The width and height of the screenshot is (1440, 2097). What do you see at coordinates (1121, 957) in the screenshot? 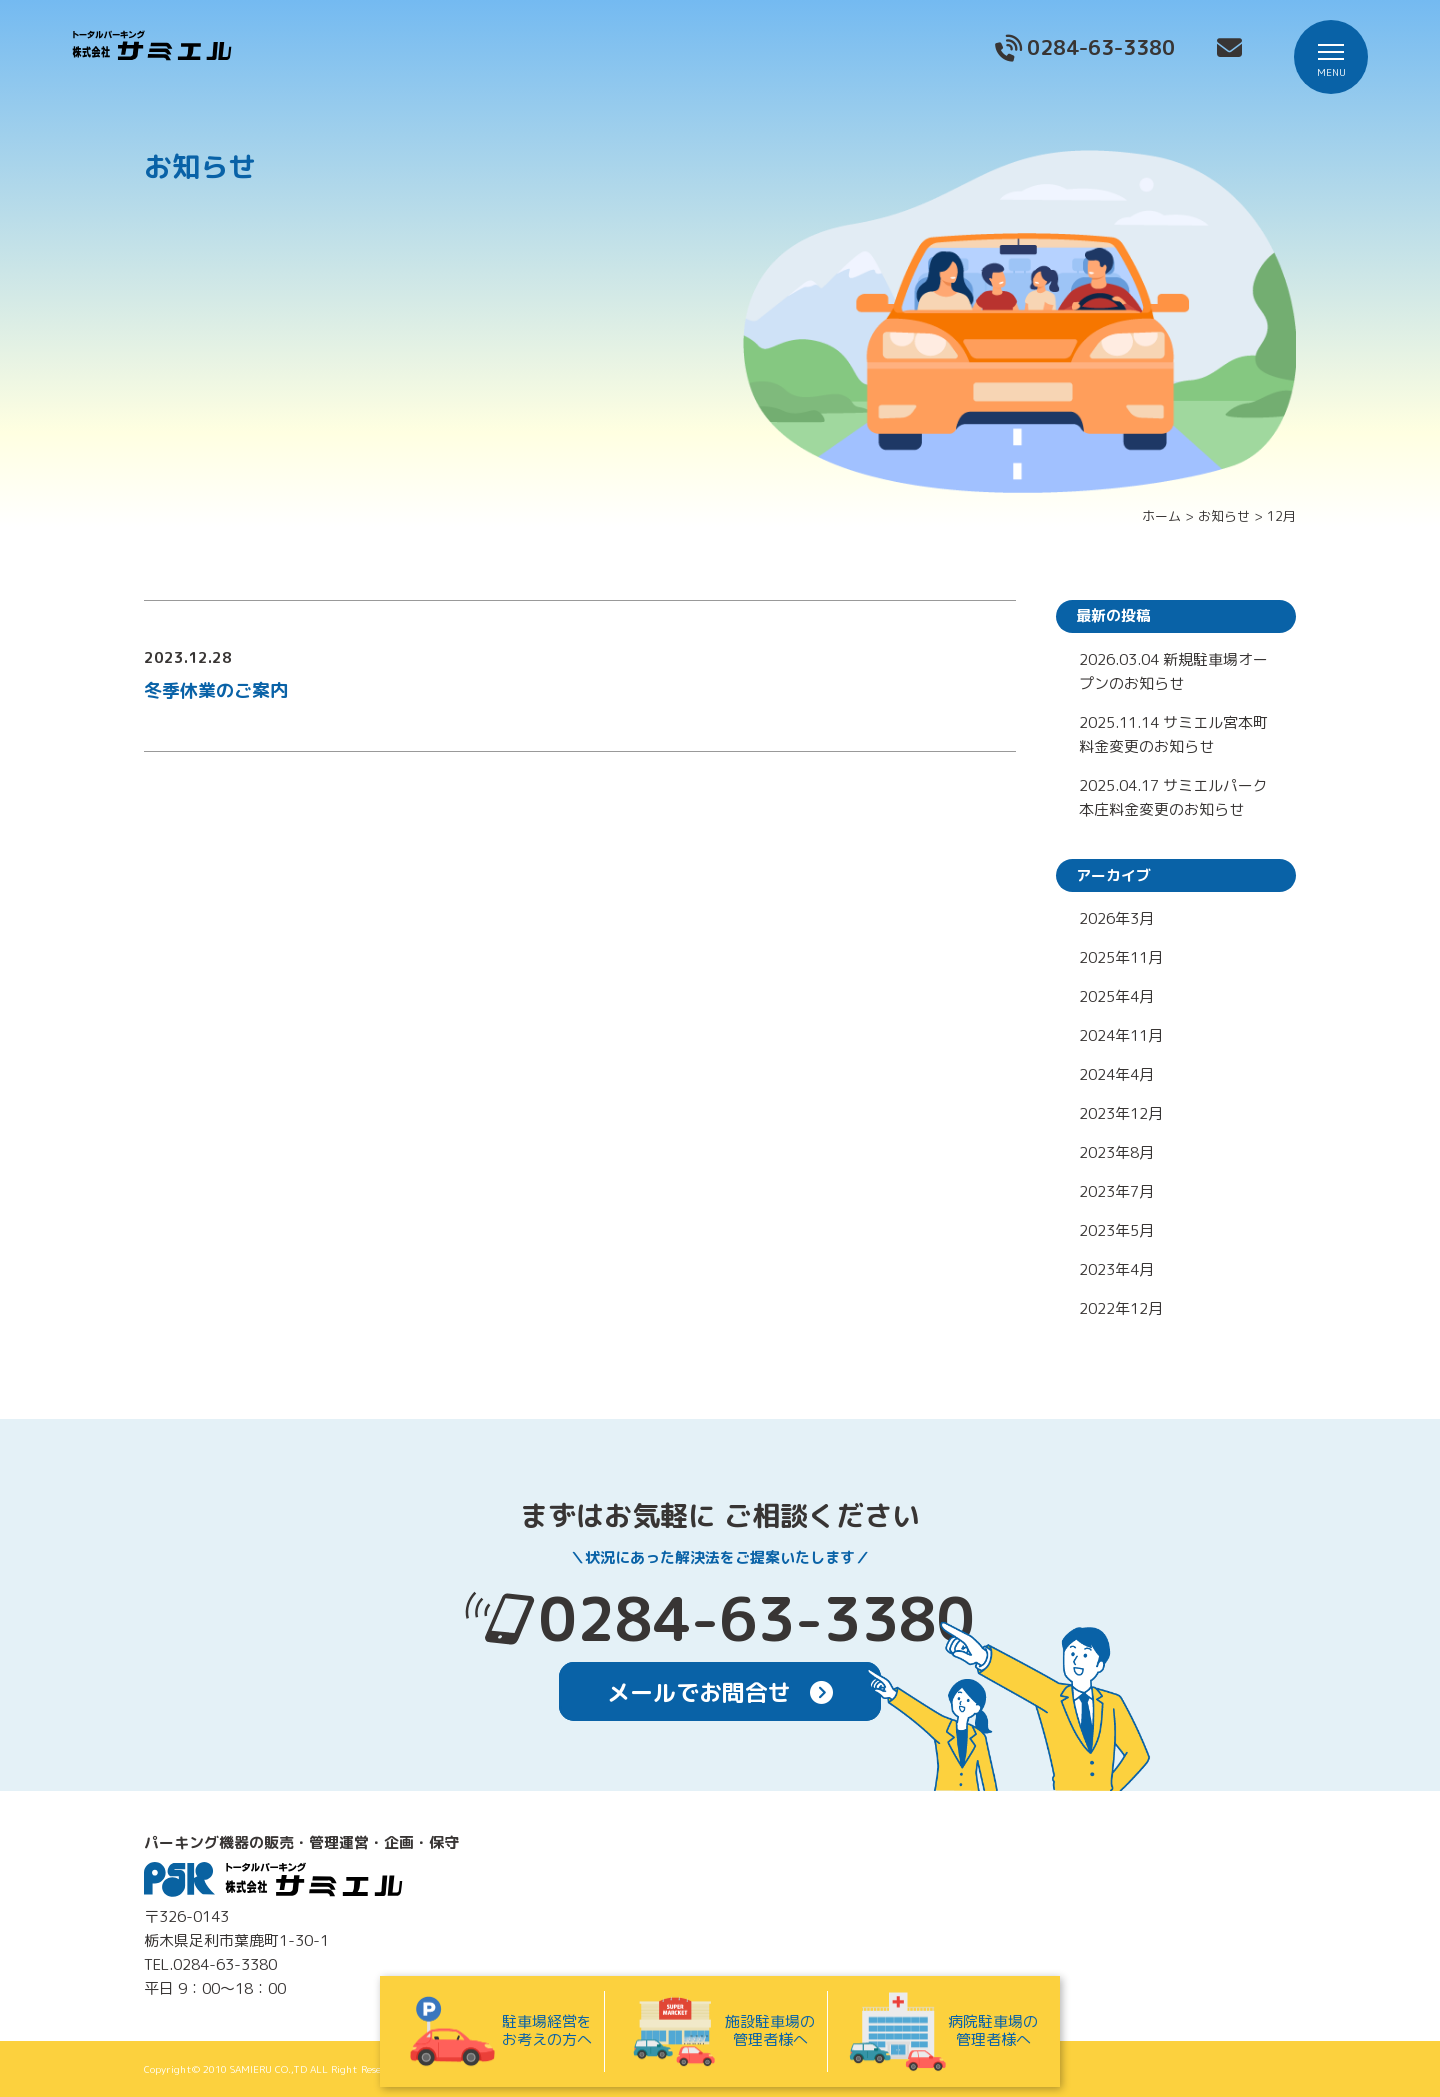
I see `2025年11月` at bounding box center [1121, 957].